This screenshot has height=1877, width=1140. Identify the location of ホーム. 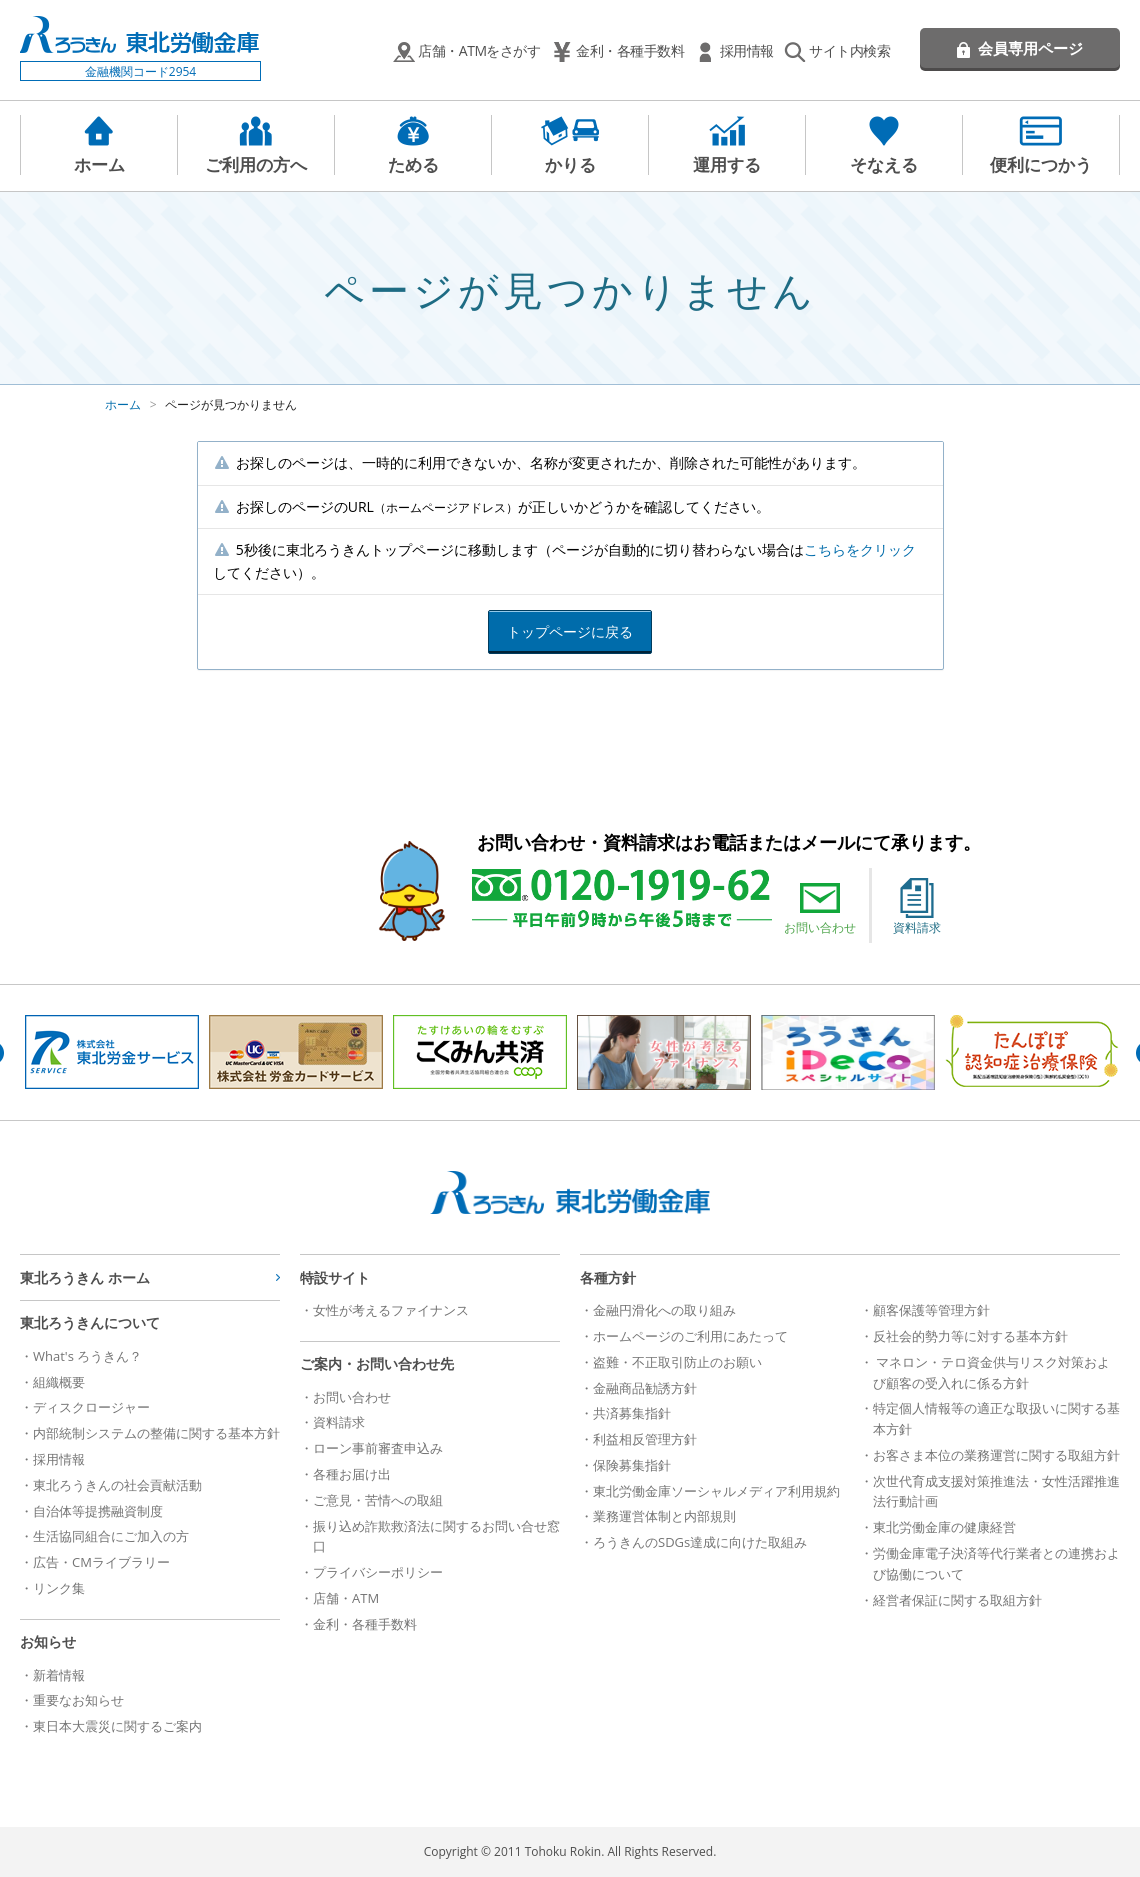
(99, 164).